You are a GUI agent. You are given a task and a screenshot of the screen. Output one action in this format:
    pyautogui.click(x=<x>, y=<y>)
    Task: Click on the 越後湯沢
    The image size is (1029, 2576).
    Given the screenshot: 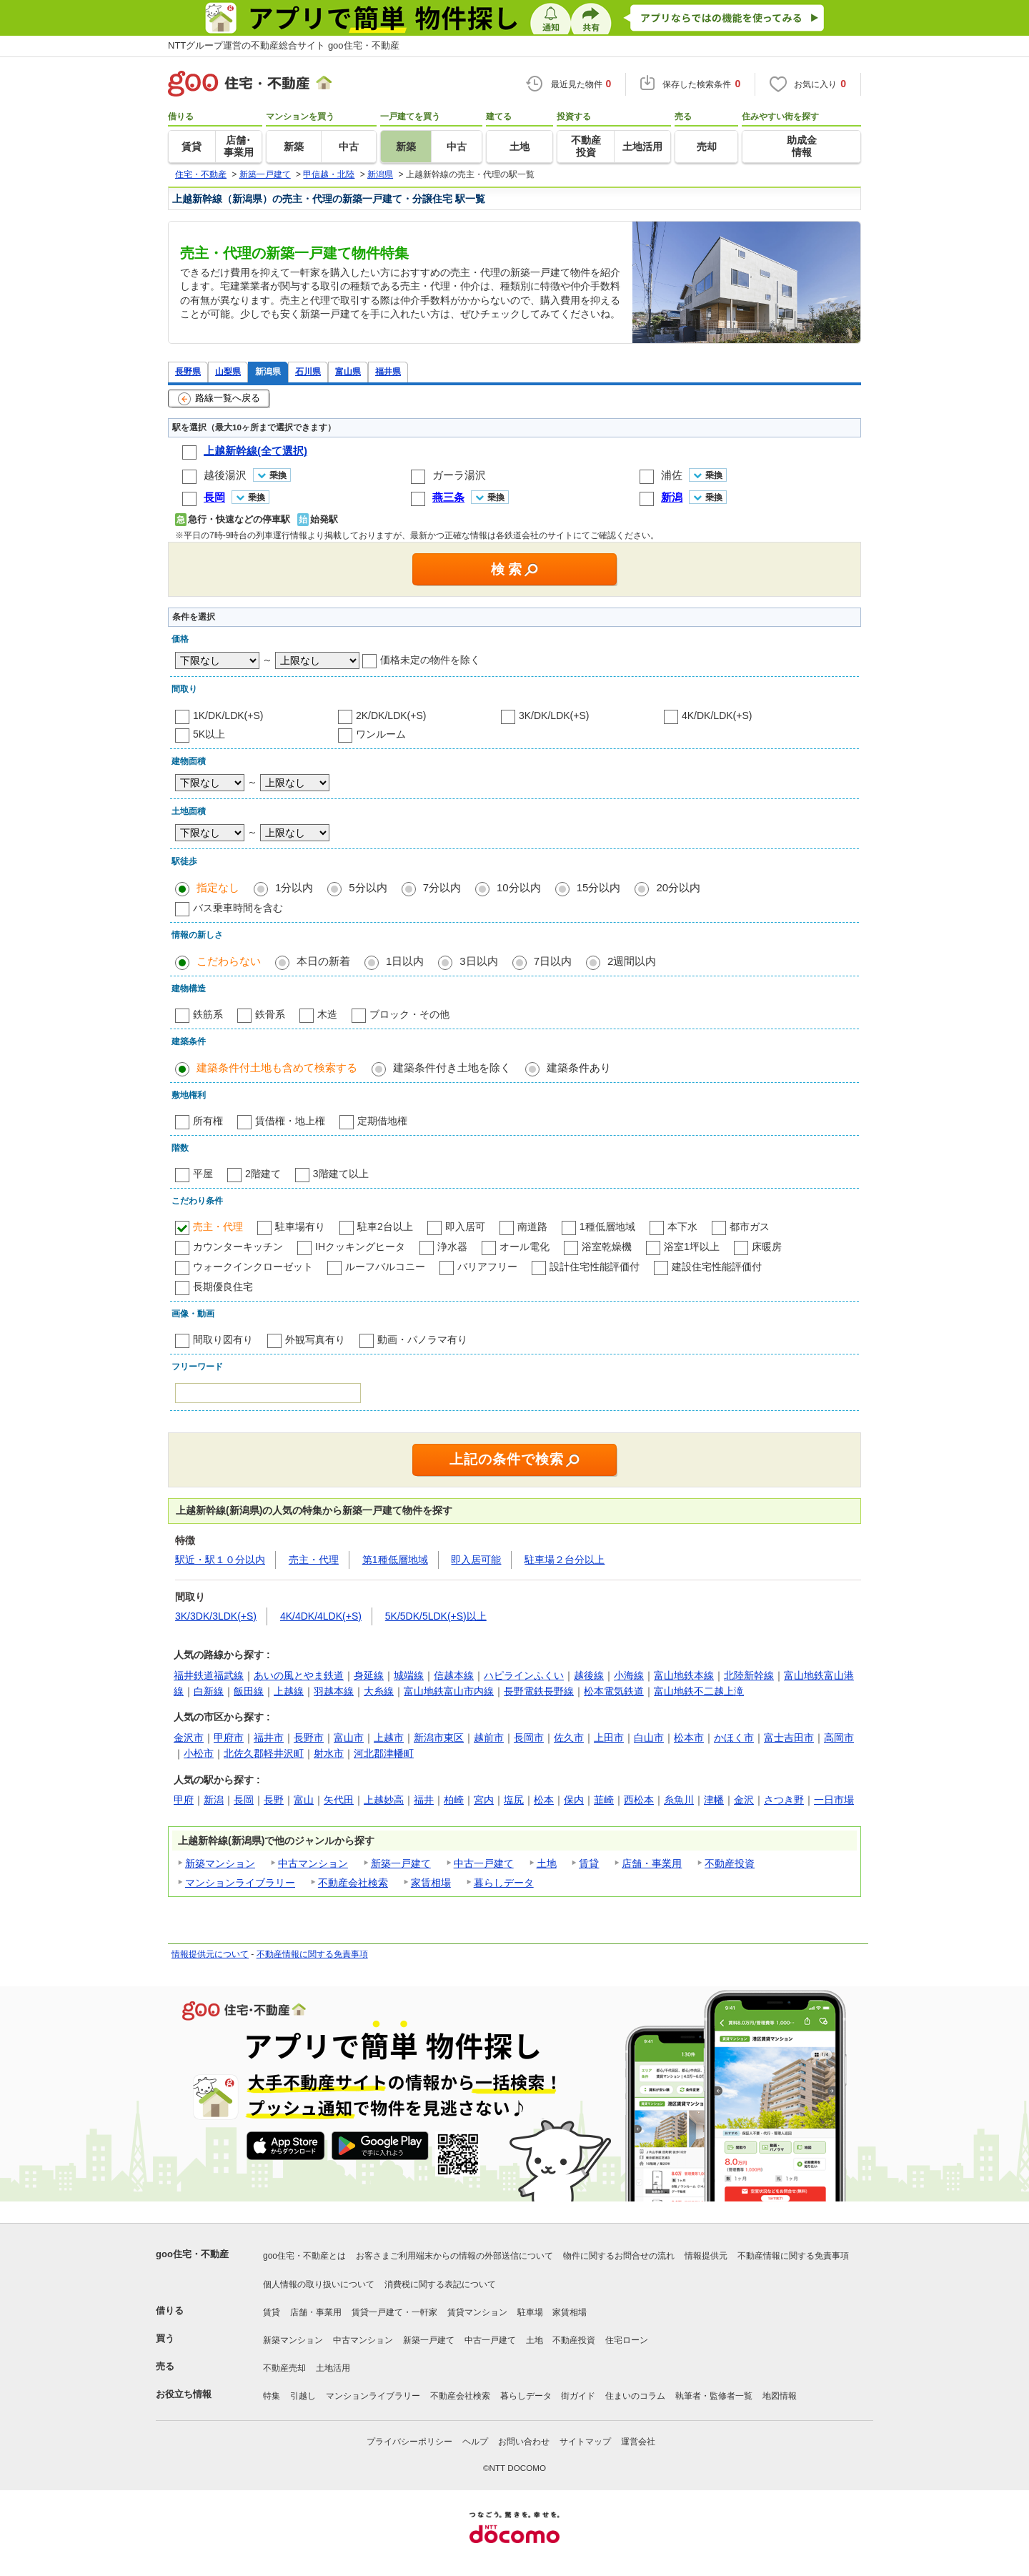 What is the action you would take?
    pyautogui.click(x=225, y=475)
    